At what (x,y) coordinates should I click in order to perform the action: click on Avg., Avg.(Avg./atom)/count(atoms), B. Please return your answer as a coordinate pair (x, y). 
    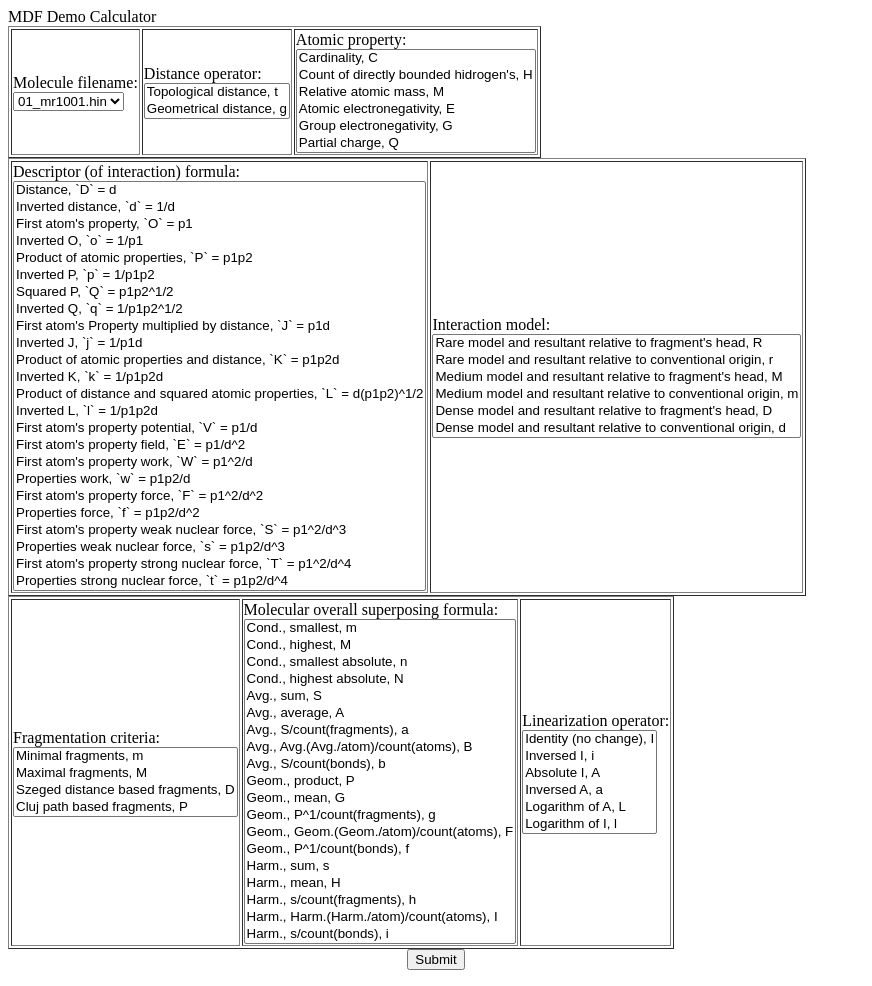
    Looking at the image, I should click on (380, 747).